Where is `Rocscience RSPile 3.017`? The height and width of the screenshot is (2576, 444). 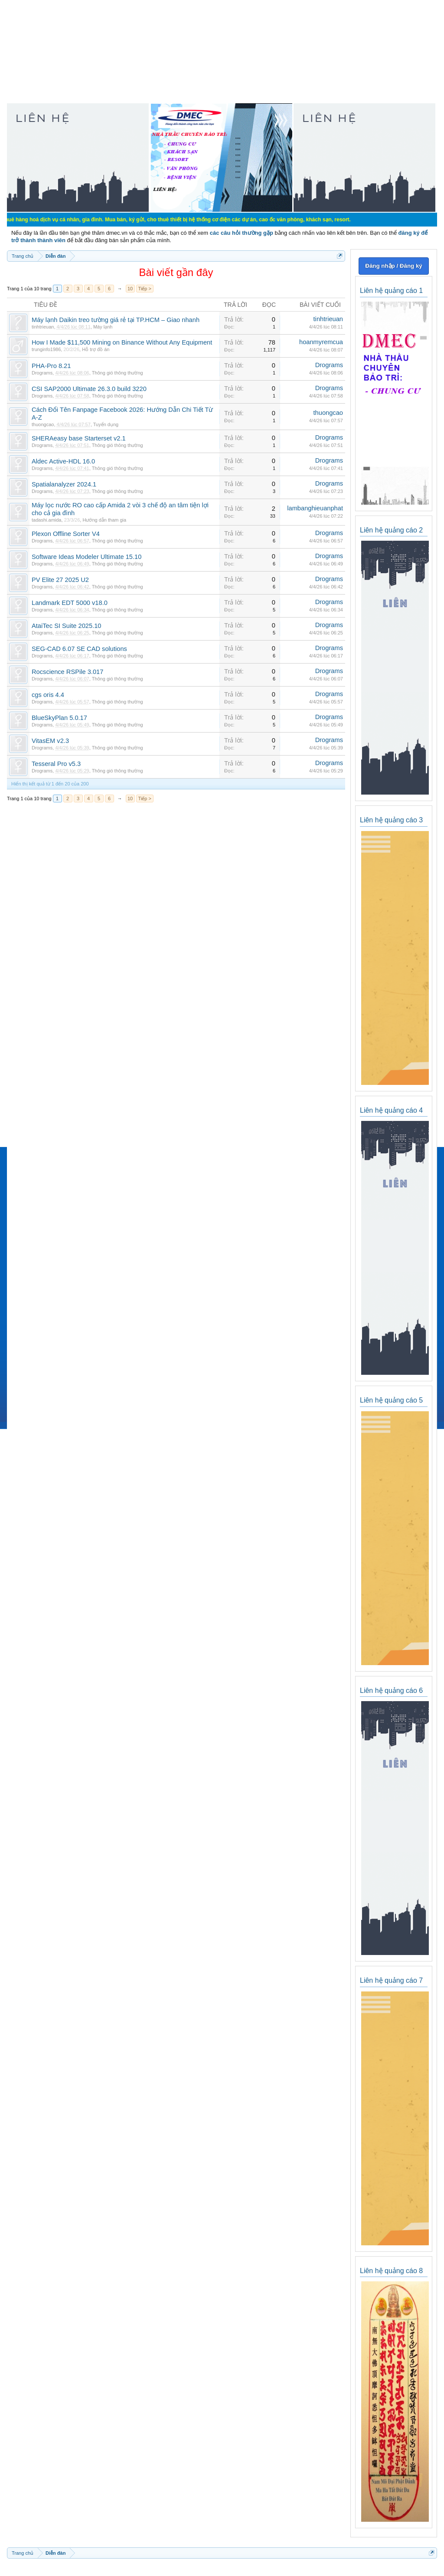 Rocscience RSPile 3.017 is located at coordinates (67, 671).